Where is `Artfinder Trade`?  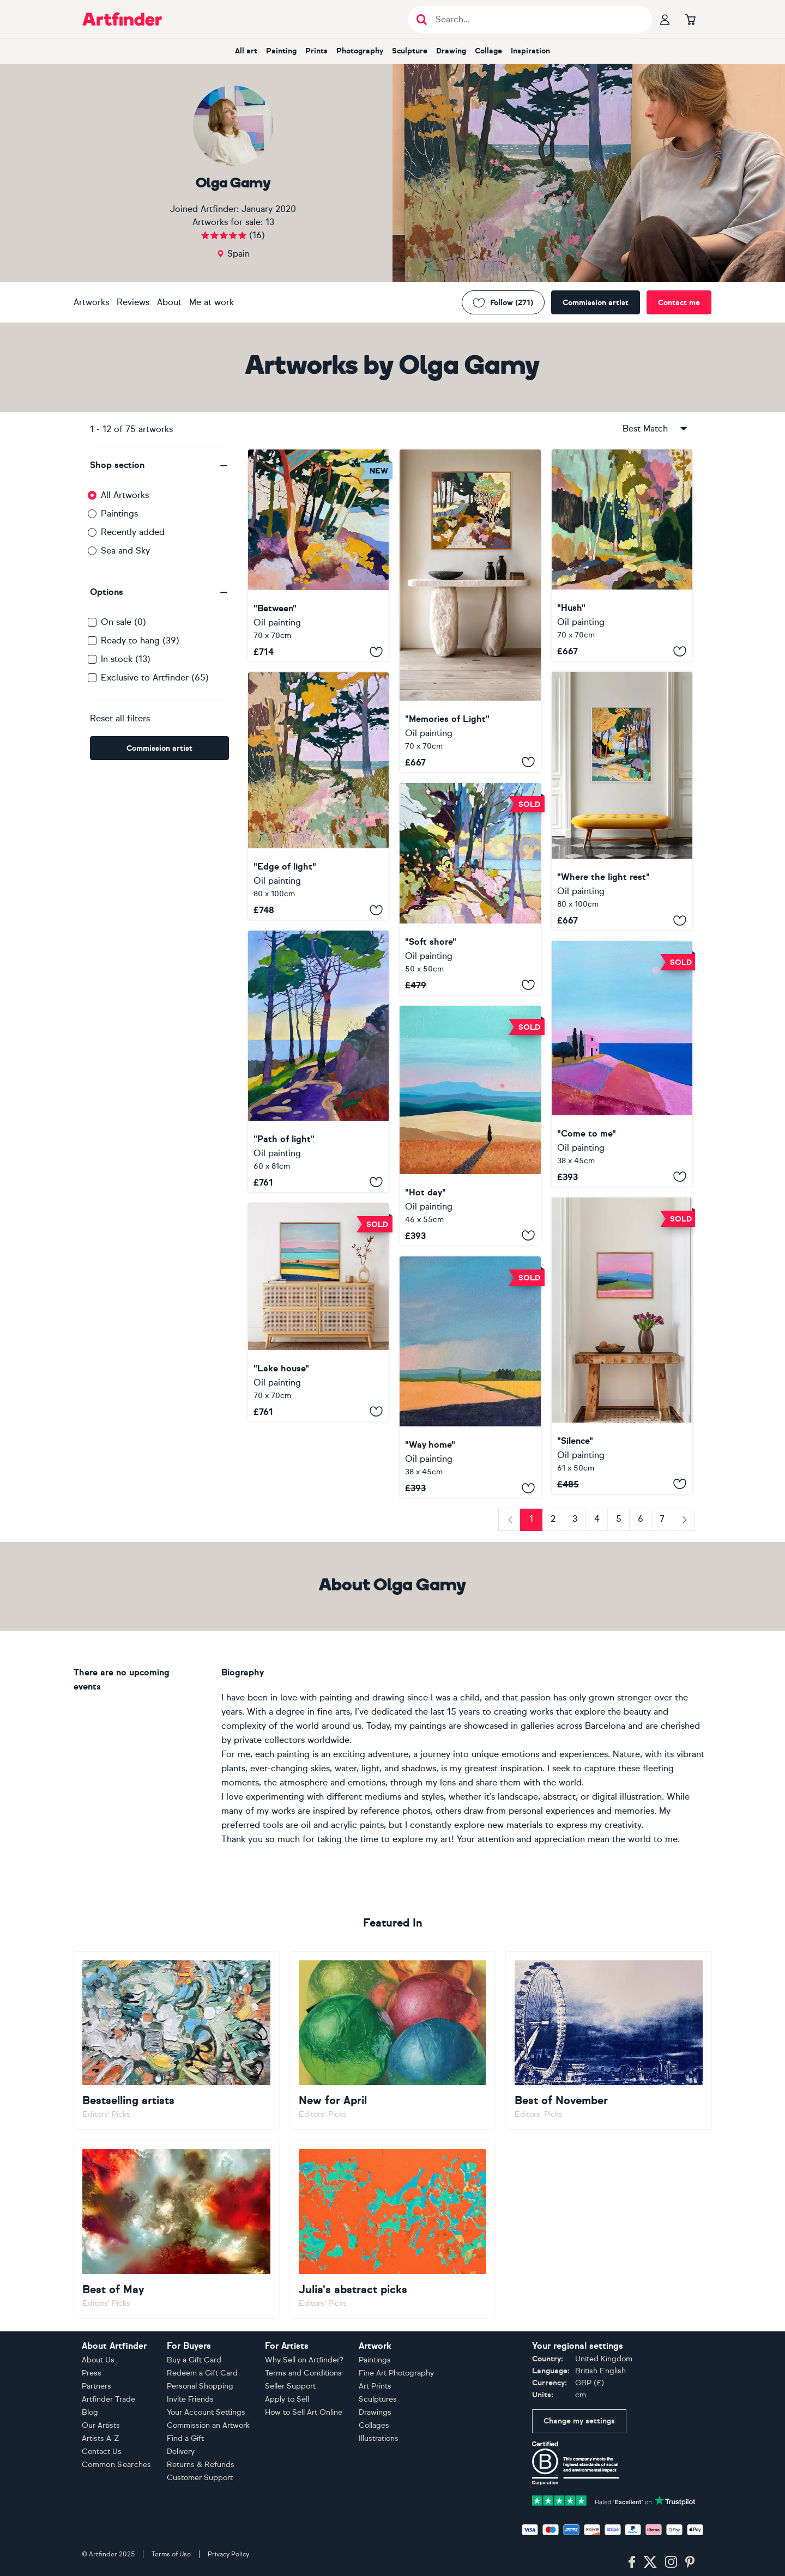 Artfinder Trade is located at coordinates (108, 2399).